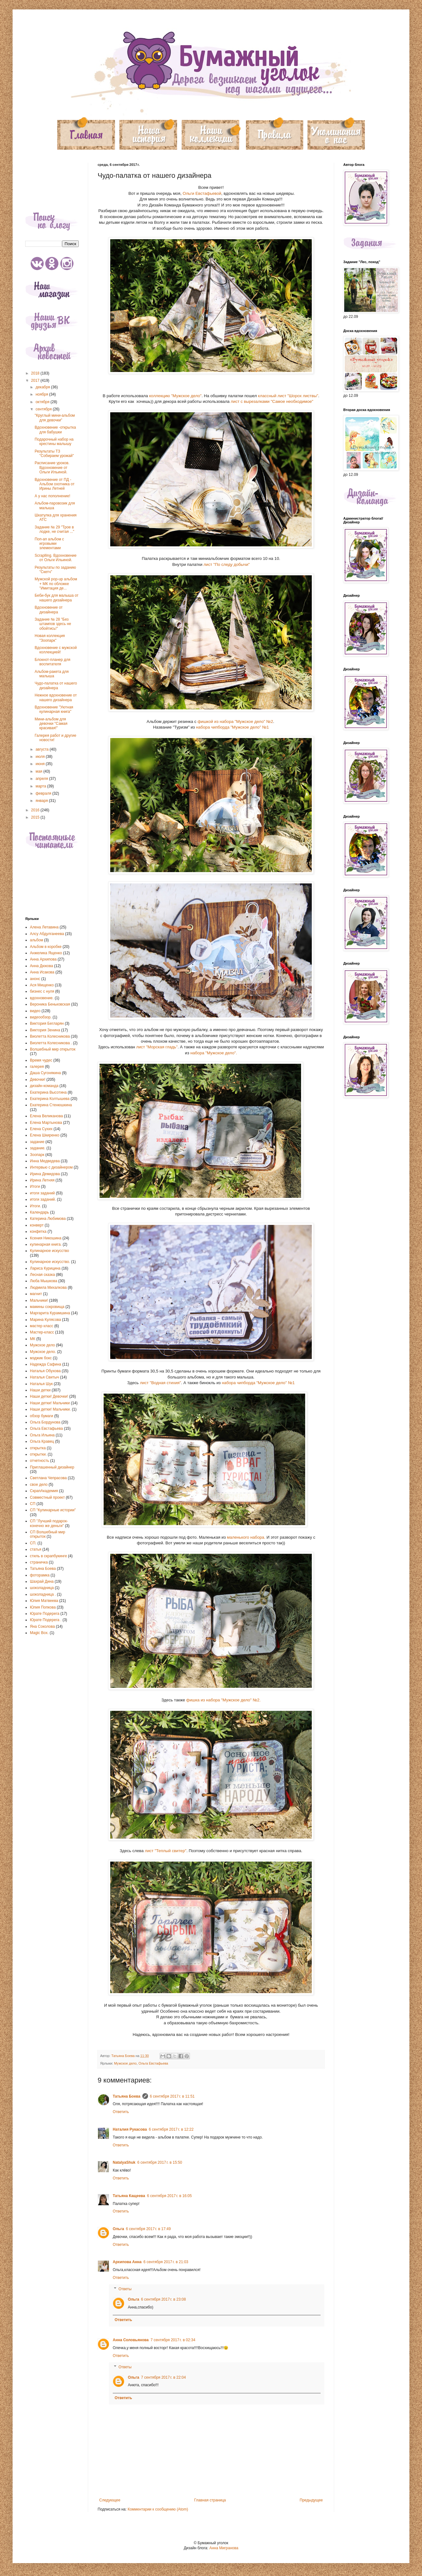 The image size is (422, 2576). Describe the element at coordinates (48, 1287) in the screenshot. I see `Людмила Михалкова` at that location.